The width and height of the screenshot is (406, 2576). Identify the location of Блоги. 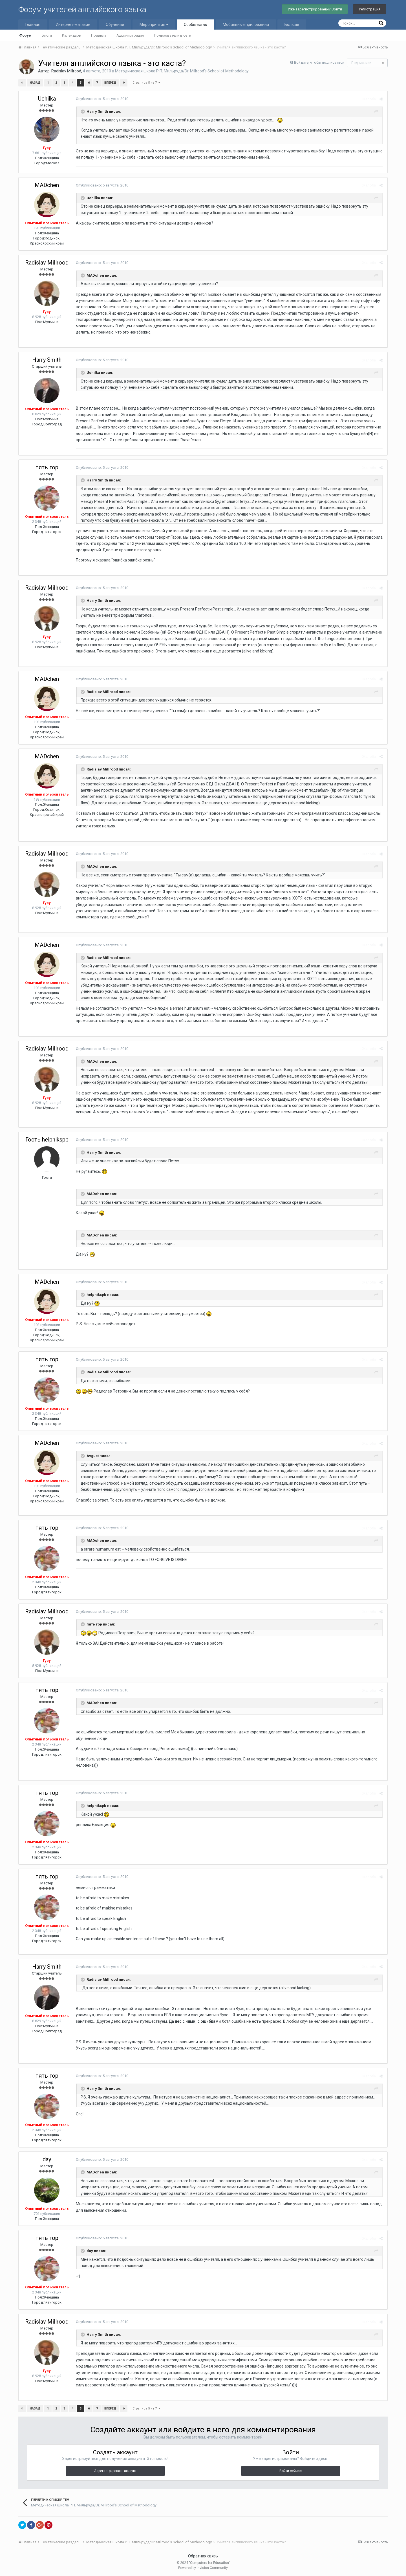
(47, 35).